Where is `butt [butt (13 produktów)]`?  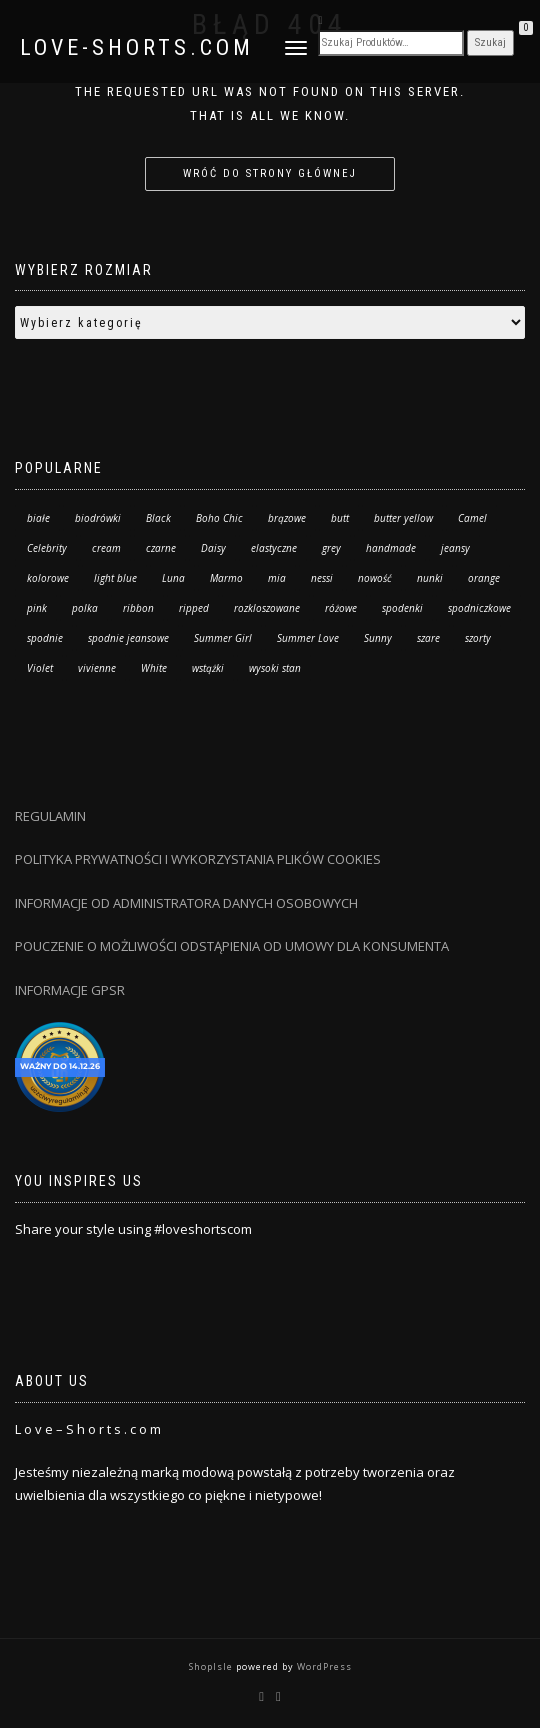
butt [butt (13 produktów)] is located at coordinates (340, 518).